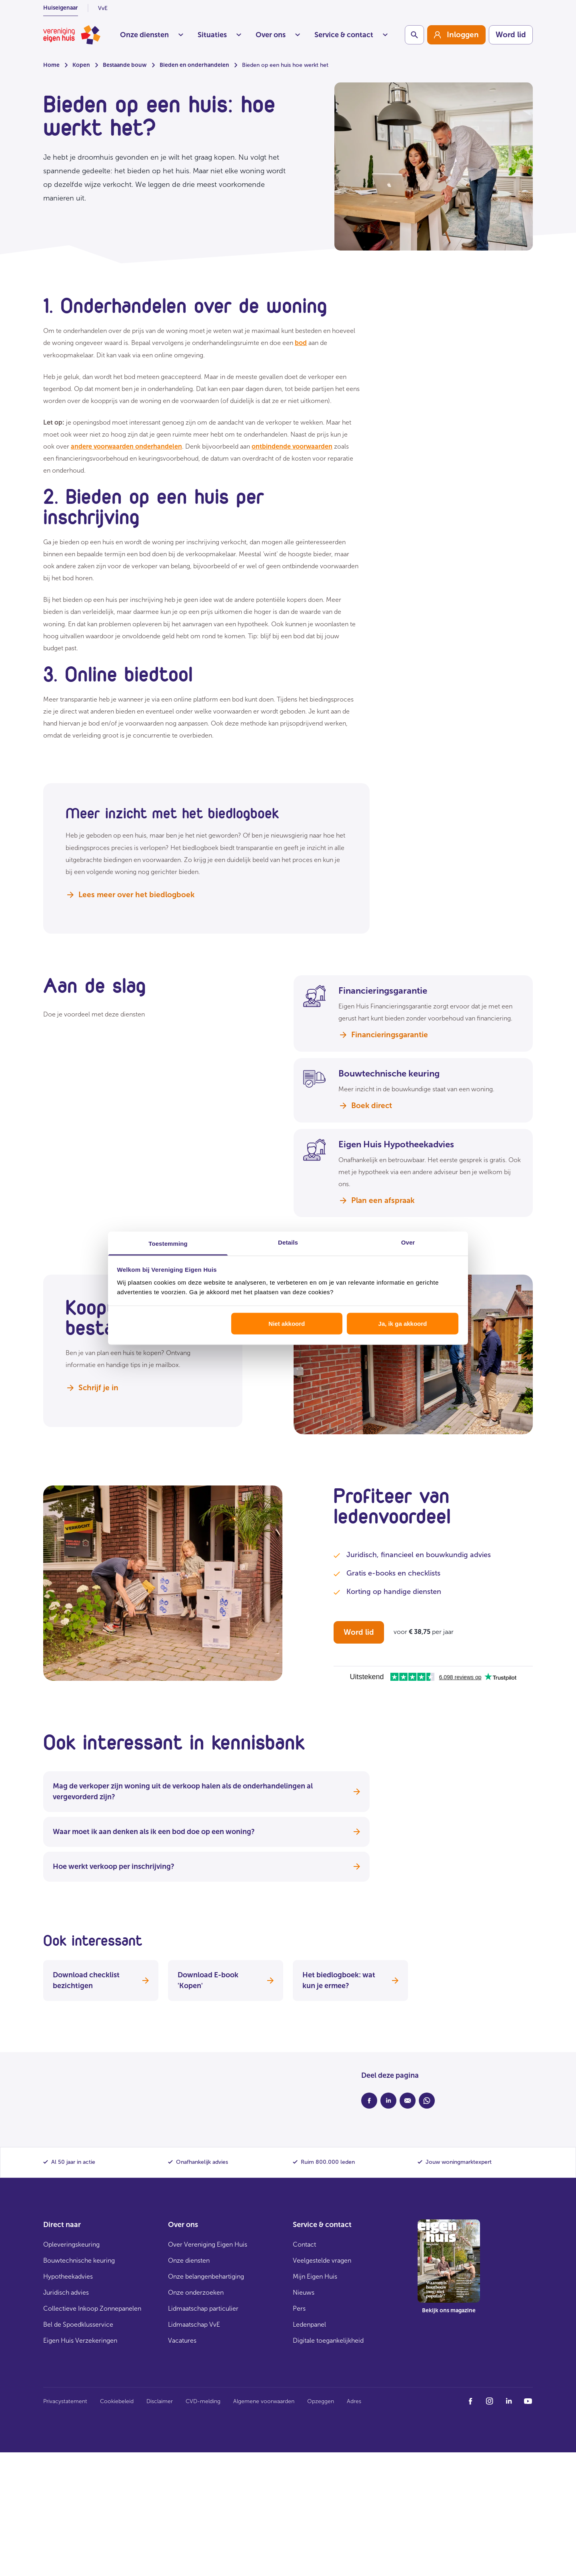 Image resolution: width=576 pixels, height=2576 pixels. I want to click on Bel de Spoedklusservice, so click(78, 2324).